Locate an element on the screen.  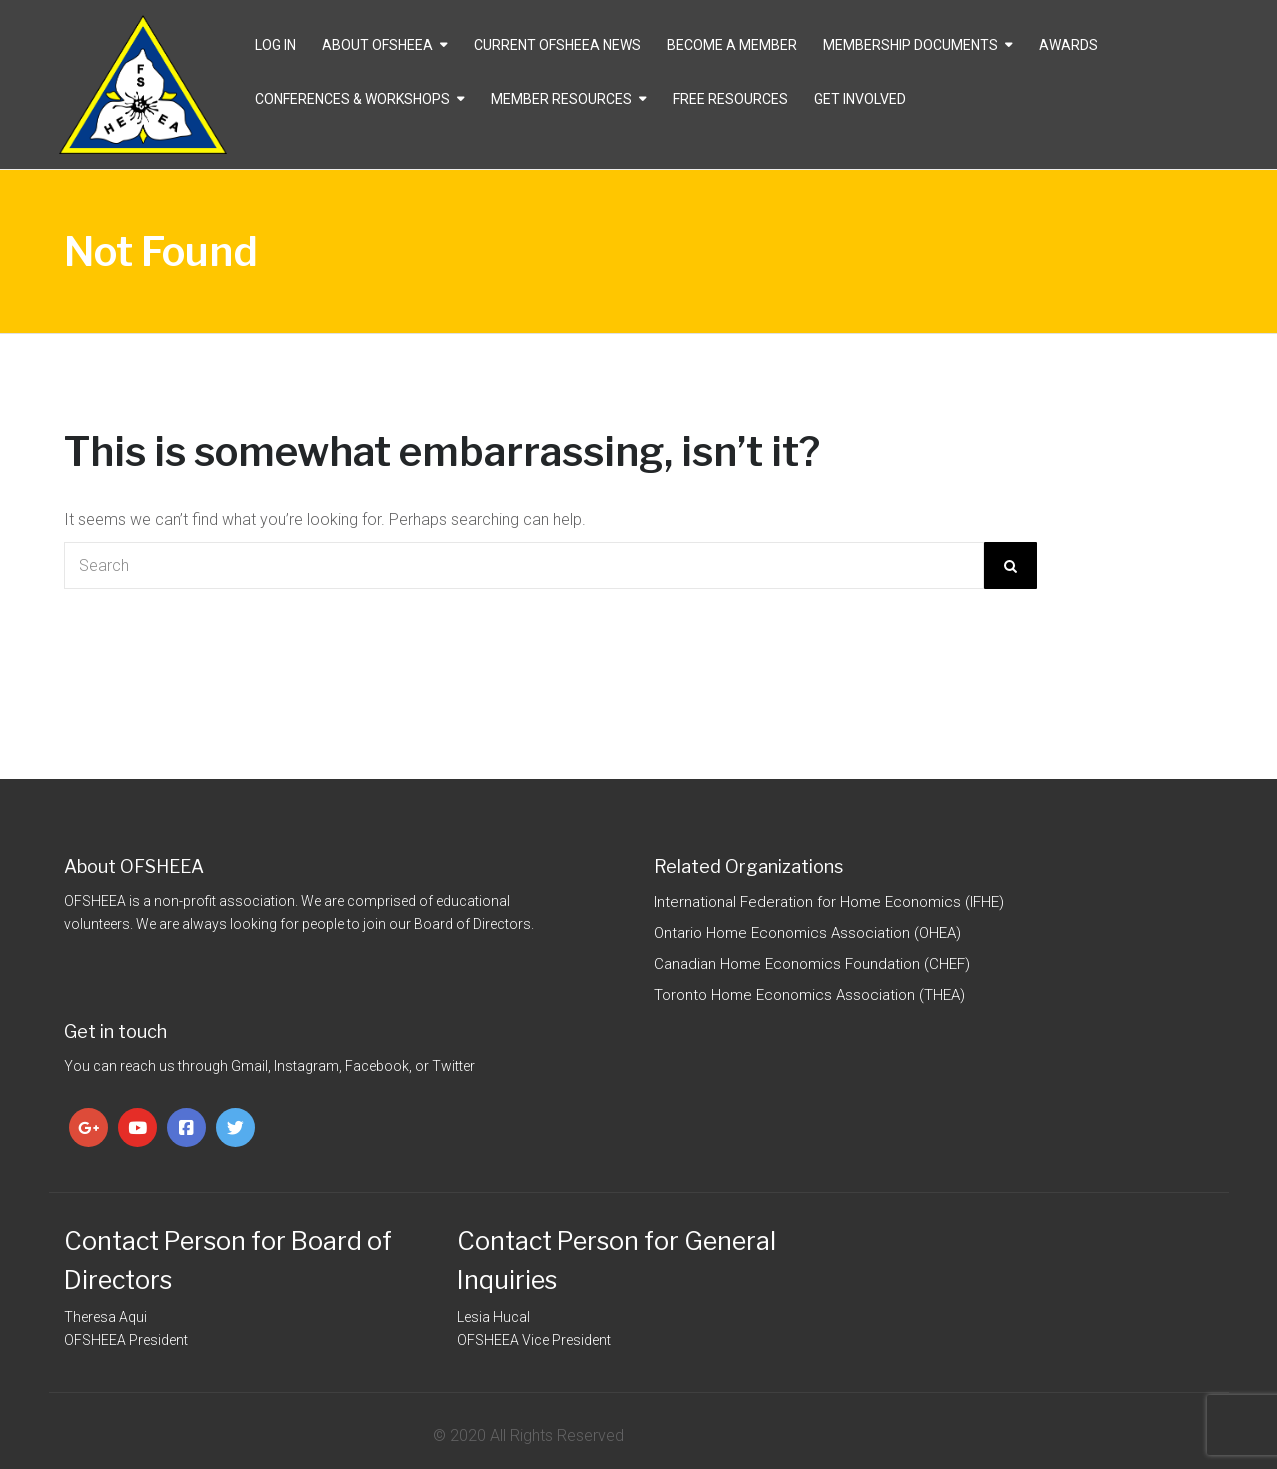
Membership Documents is located at coordinates (910, 45).